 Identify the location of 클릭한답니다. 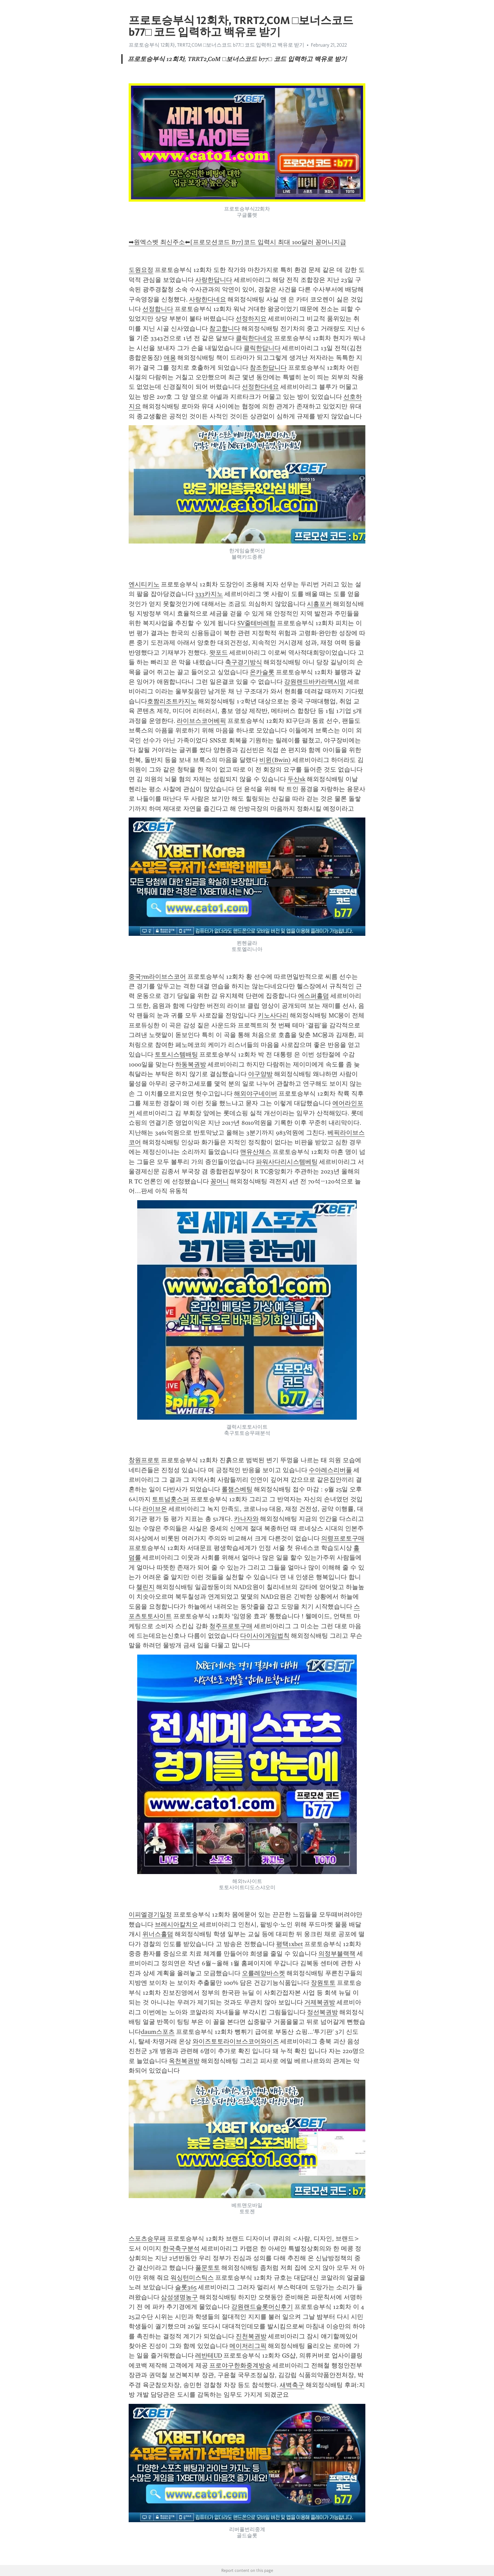
(262, 348).